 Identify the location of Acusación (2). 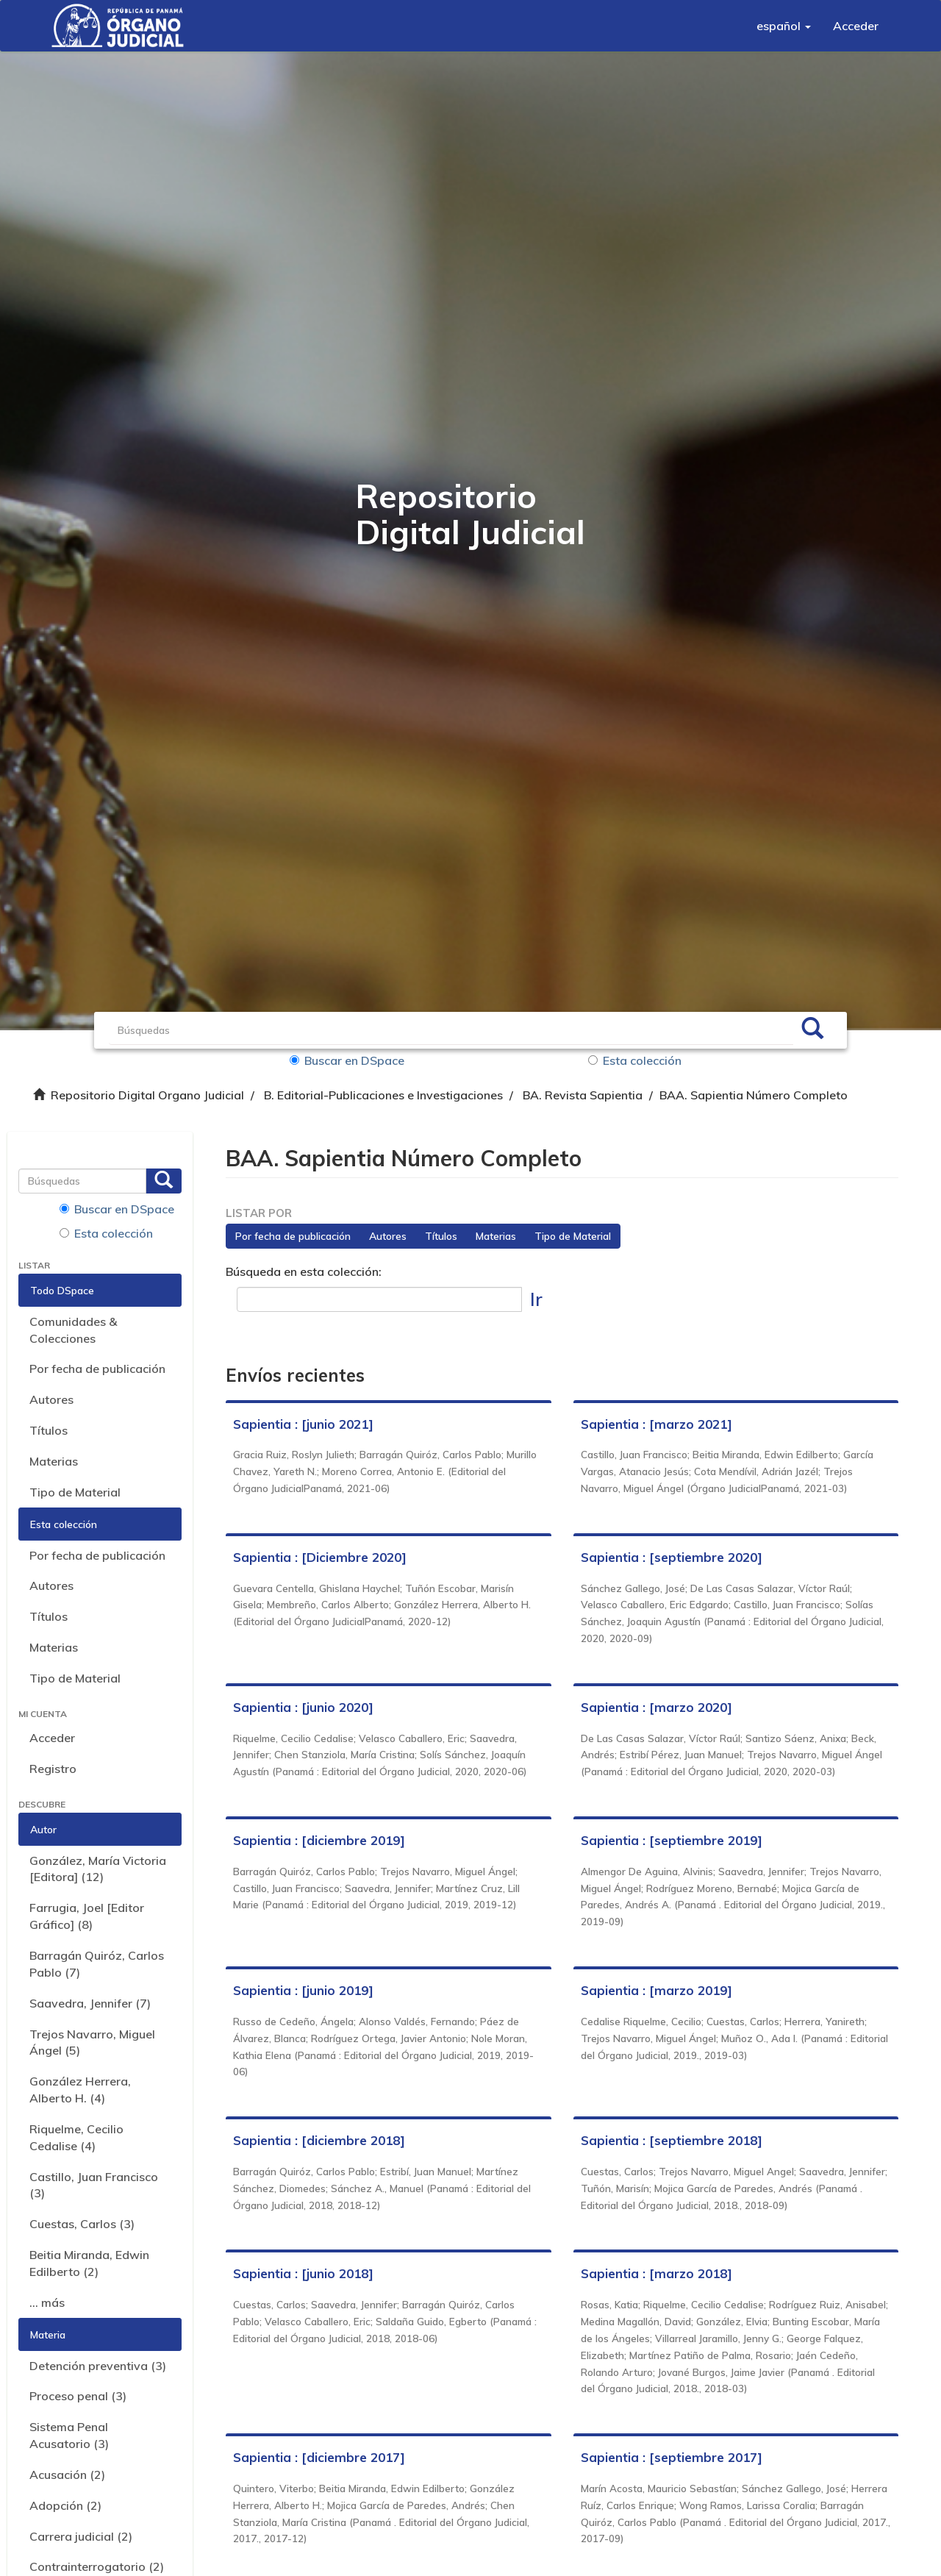
(67, 2474).